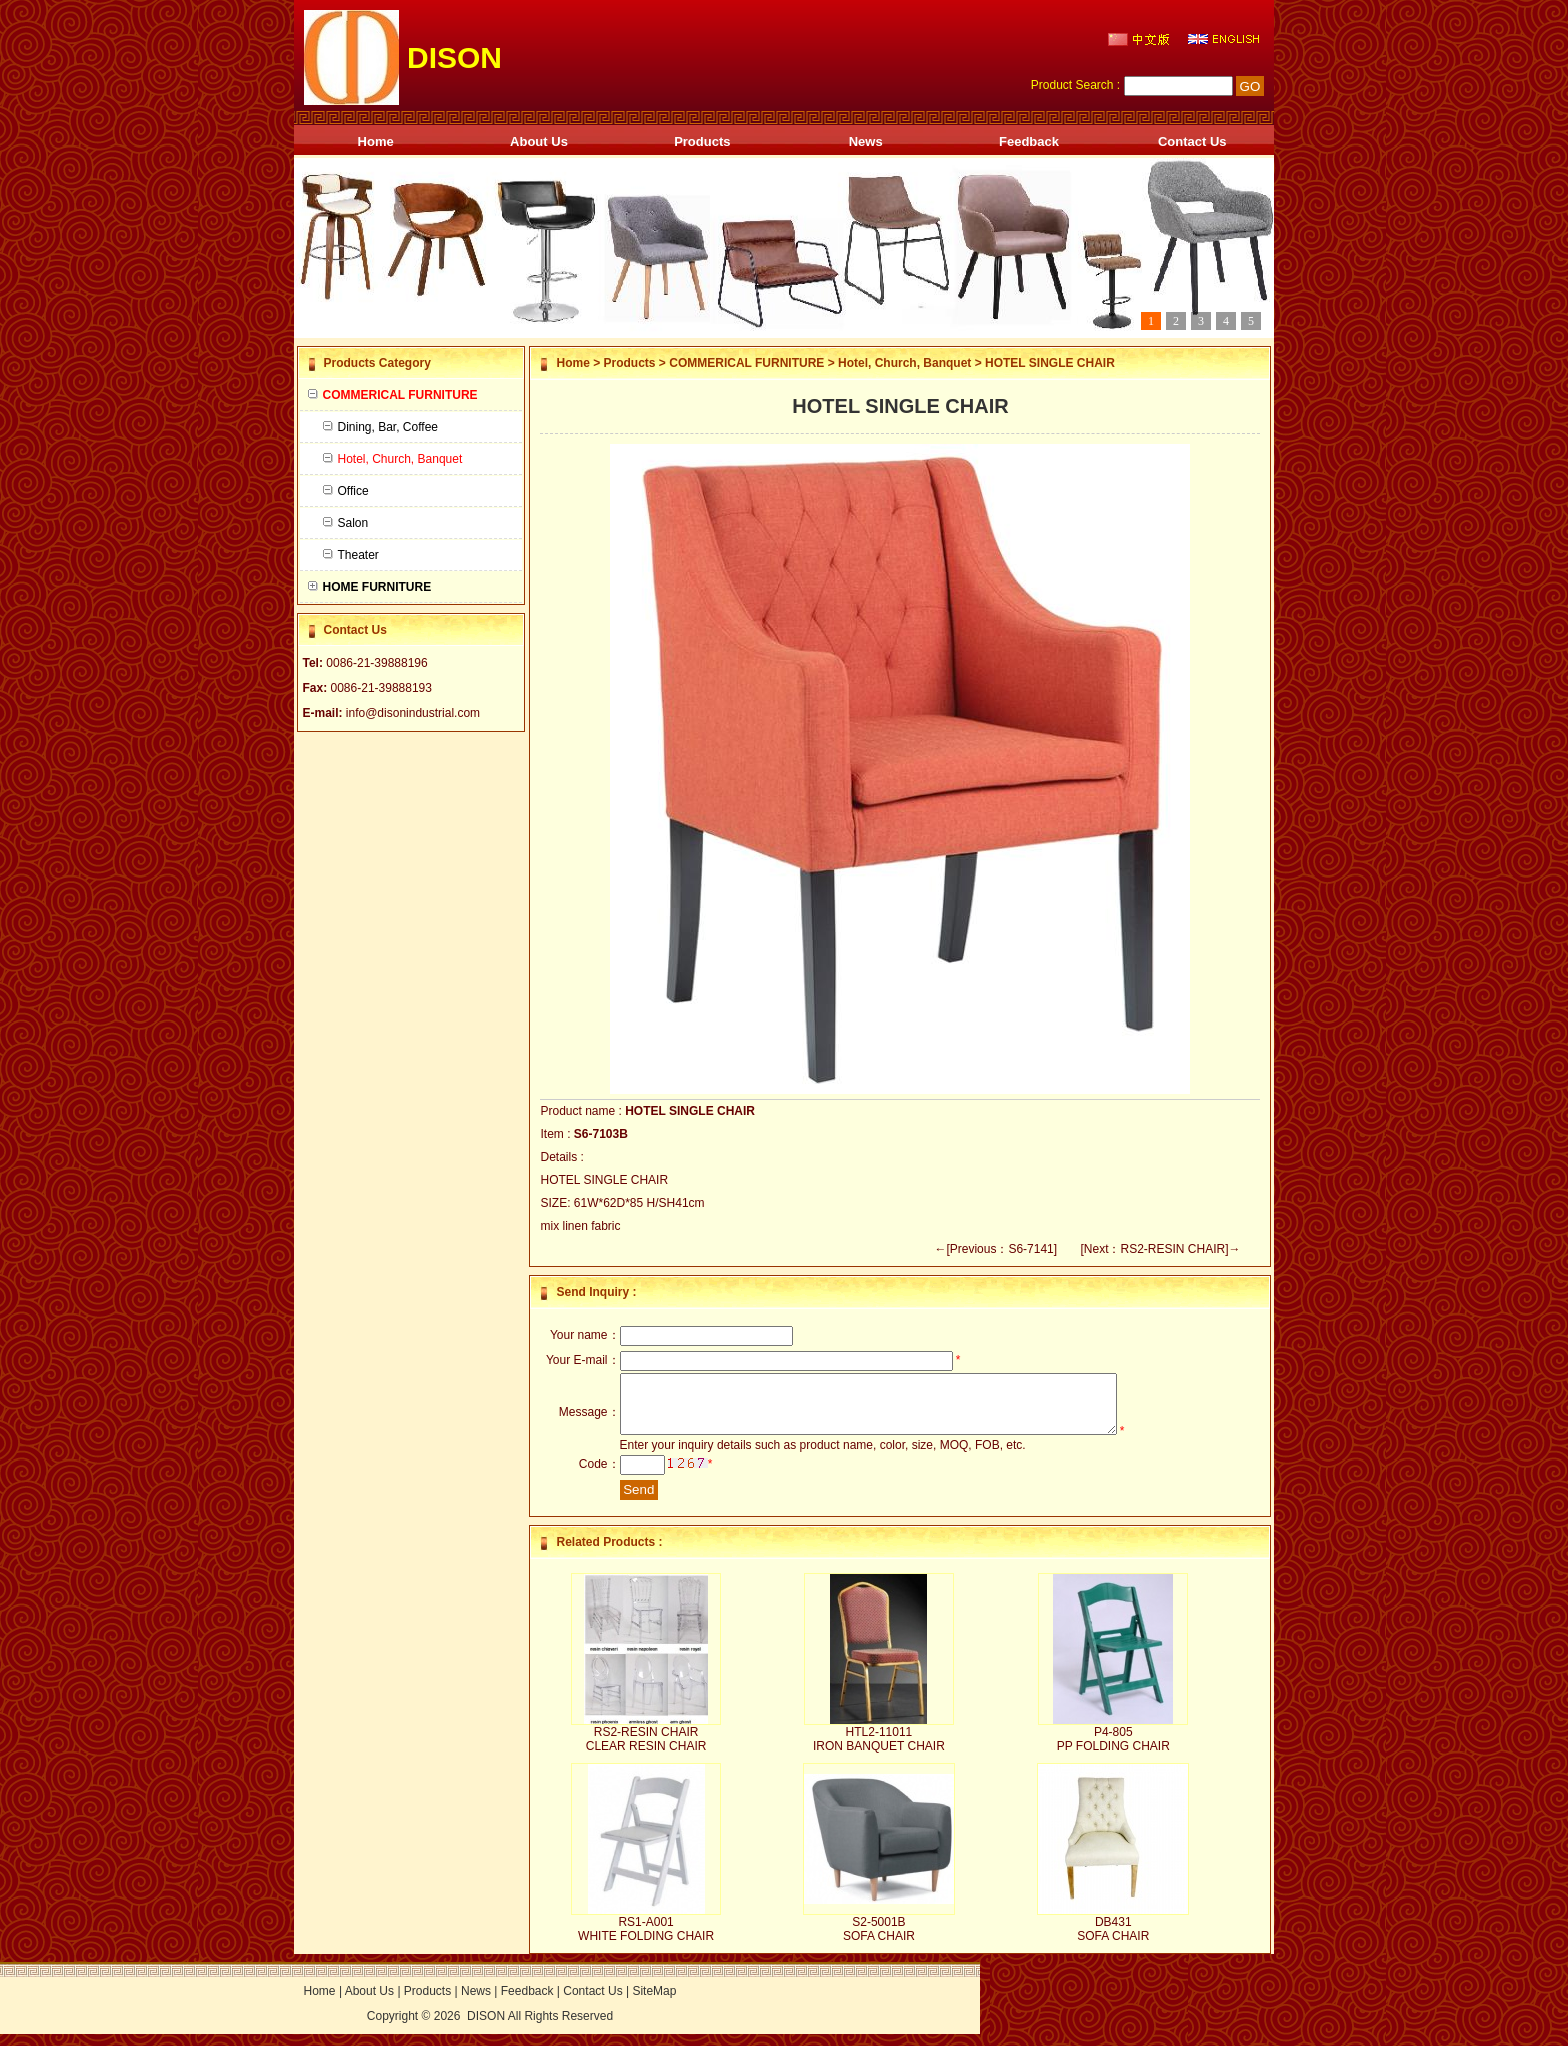 This screenshot has width=1568, height=2046. I want to click on DB431 SOFA CHAIR, so click(1113, 1941).